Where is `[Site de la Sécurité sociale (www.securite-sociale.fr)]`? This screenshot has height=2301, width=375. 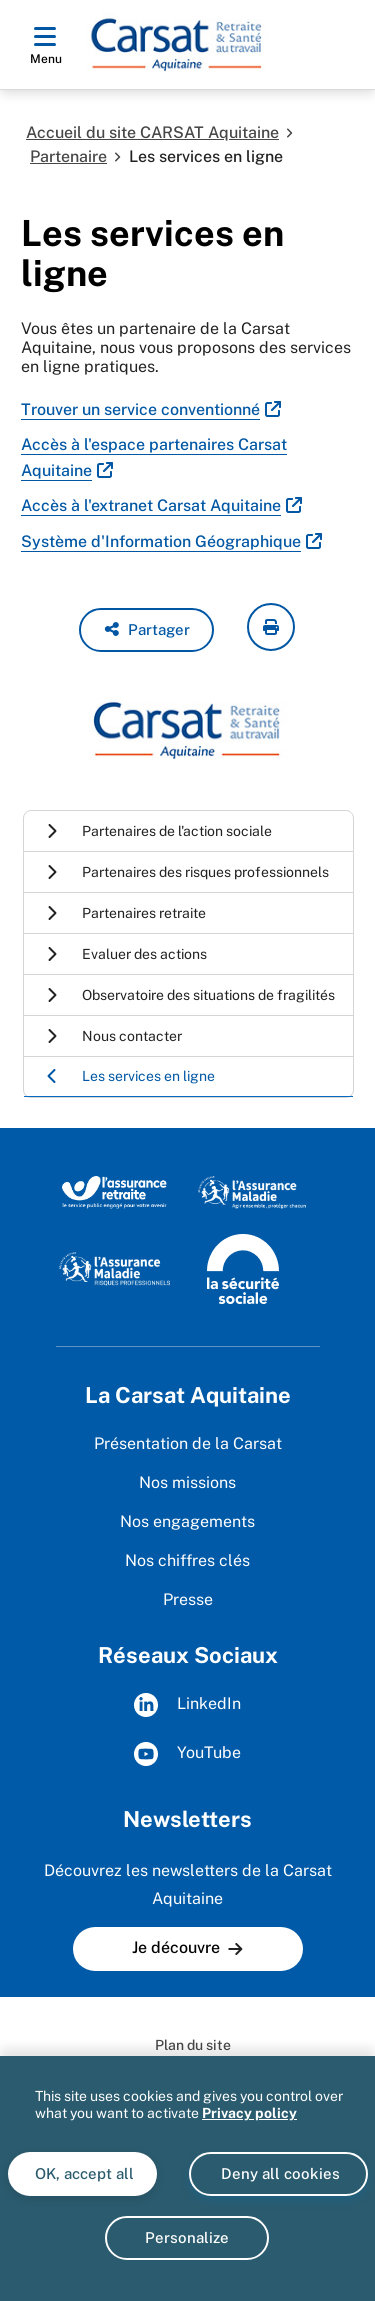
[Site de la Sécurité sociale (www.securite-sociale.fr)] is located at coordinates (243, 1268).